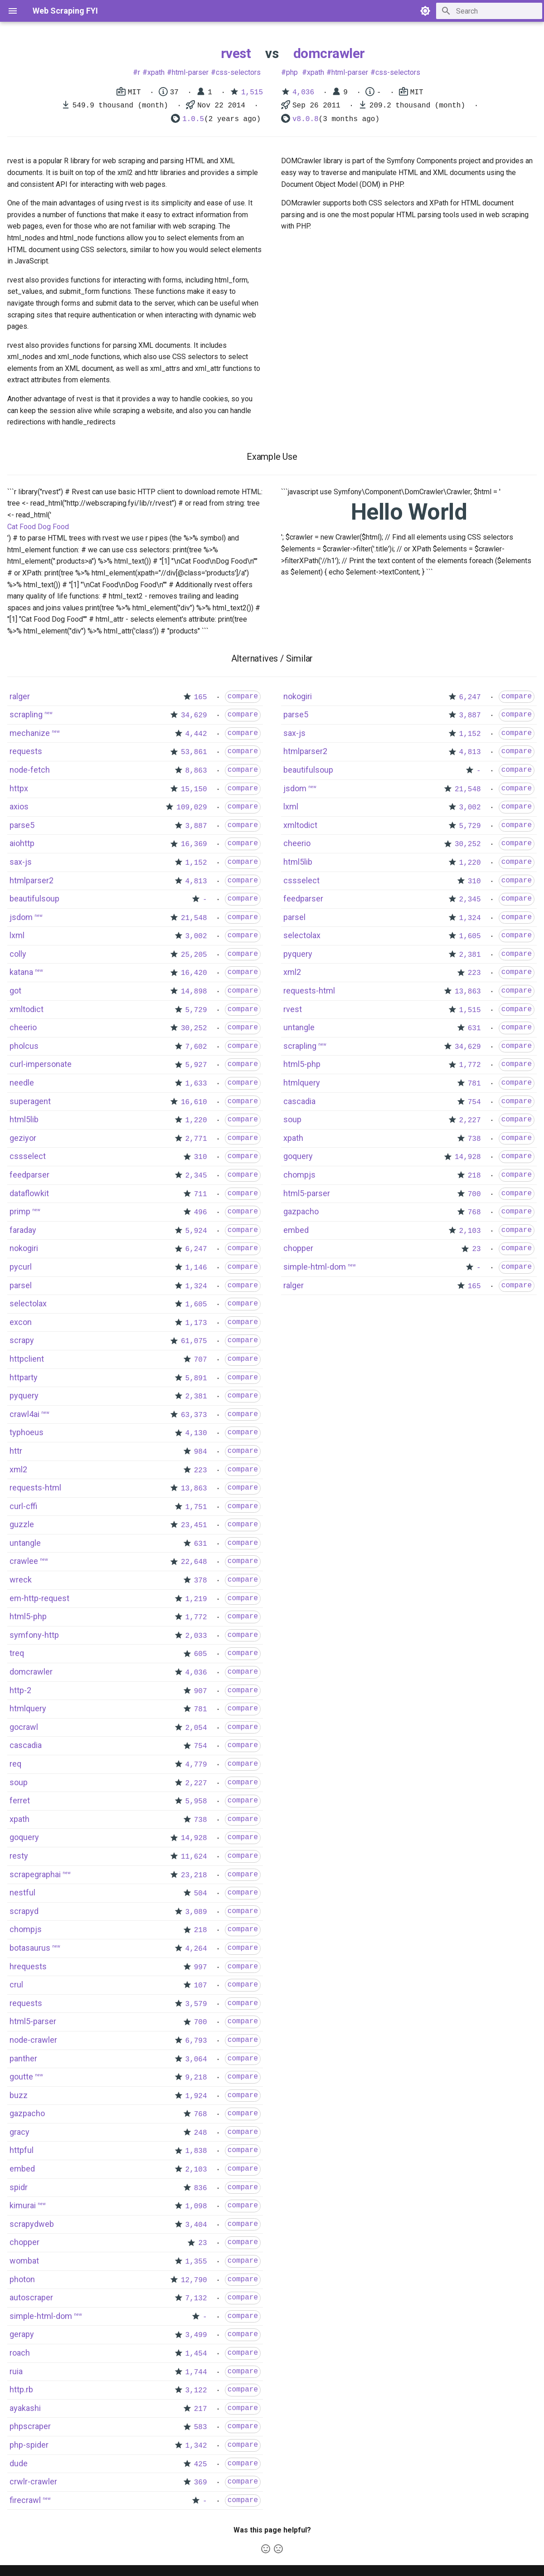  What do you see at coordinates (190, 72) in the screenshot?
I see `html-parser` at bounding box center [190, 72].